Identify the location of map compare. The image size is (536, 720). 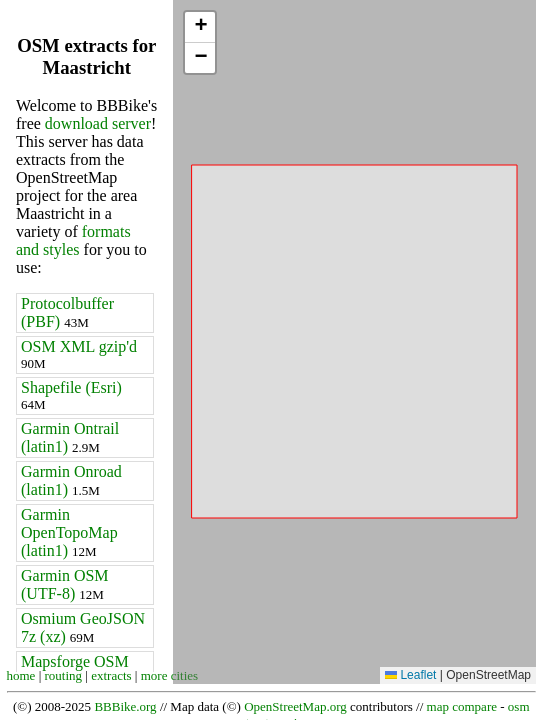
(462, 706).